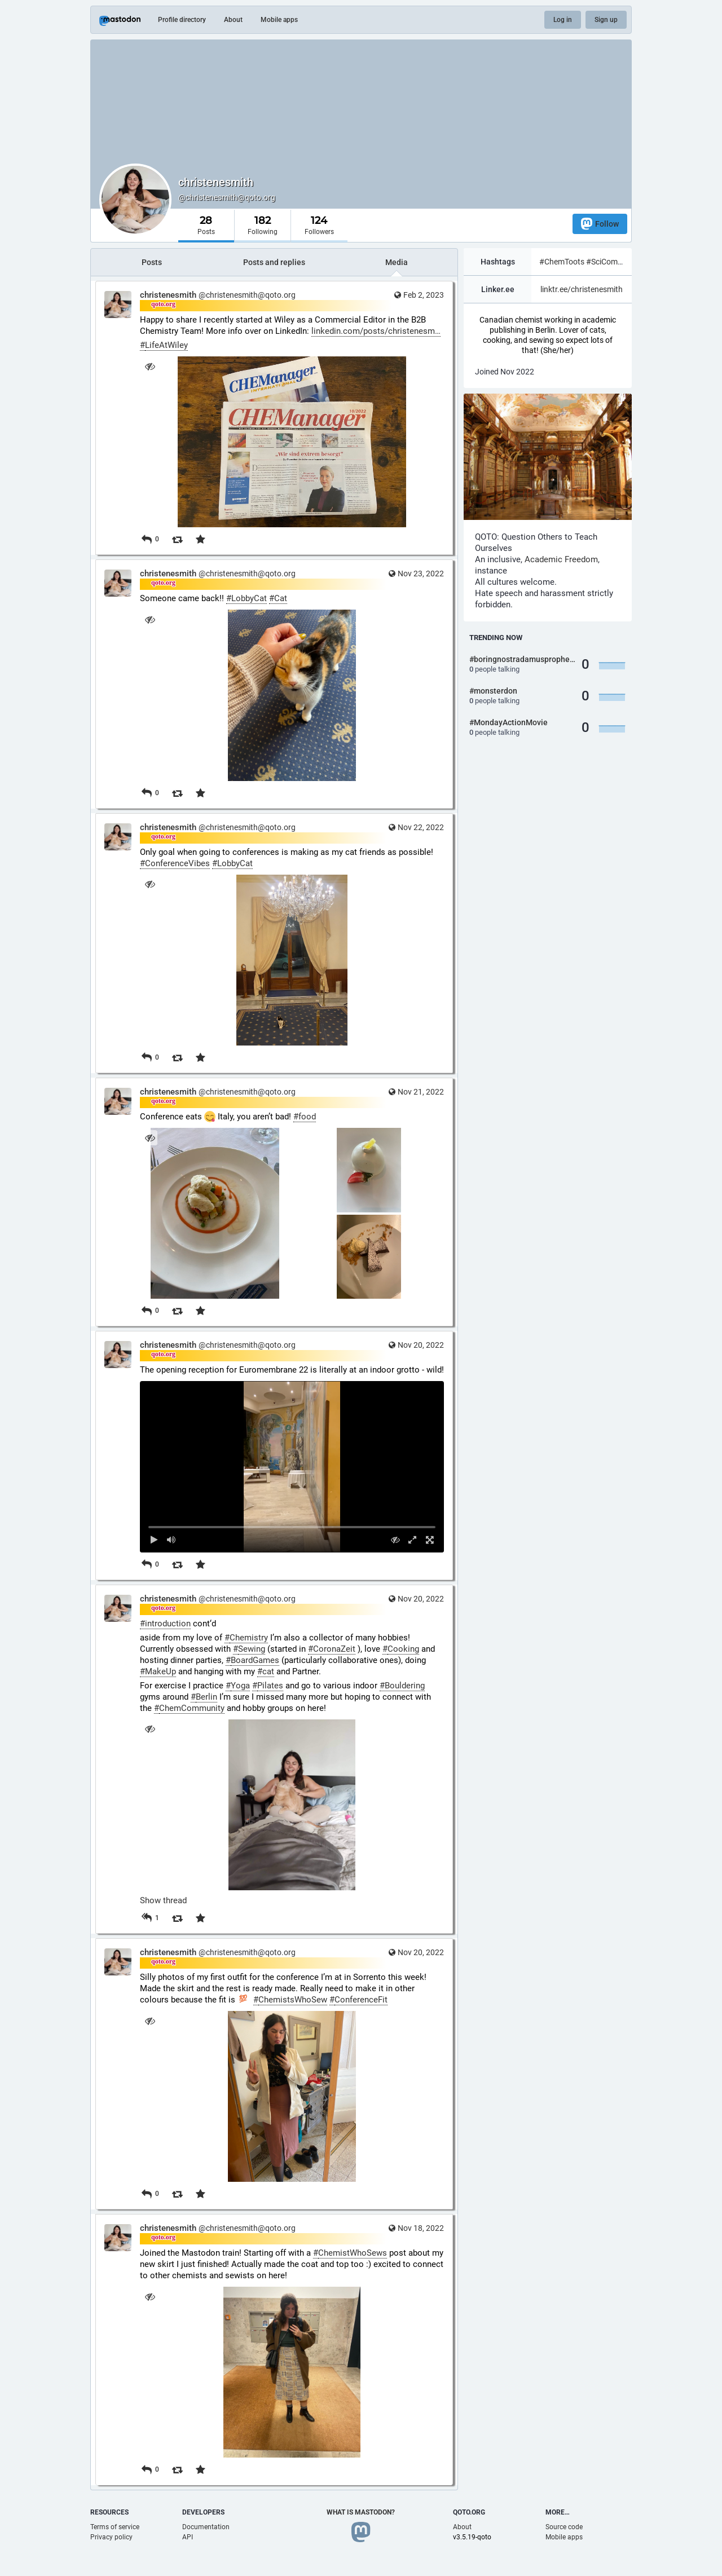 Image resolution: width=722 pixels, height=2576 pixels. What do you see at coordinates (154, 1540) in the screenshot?
I see `[Play]` at bounding box center [154, 1540].